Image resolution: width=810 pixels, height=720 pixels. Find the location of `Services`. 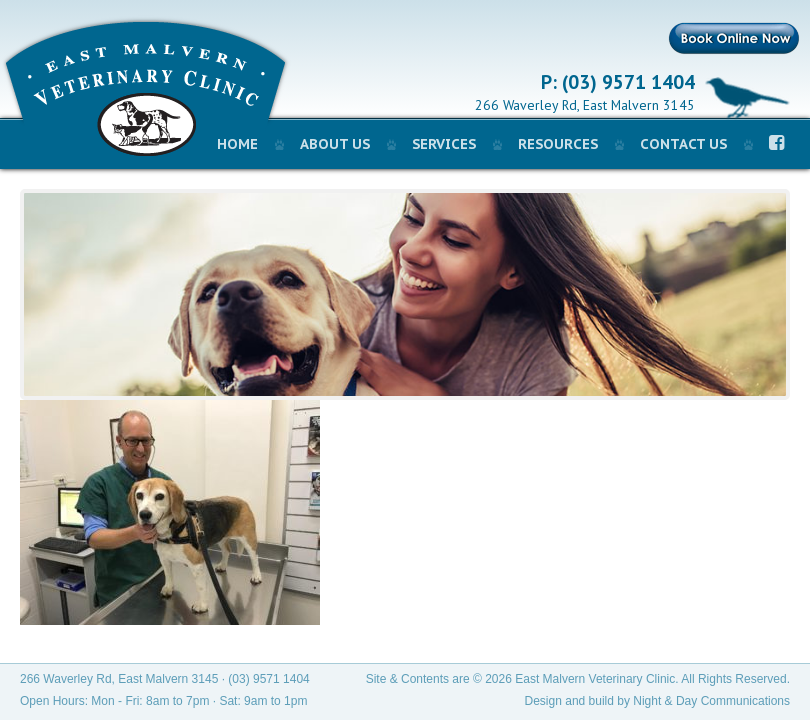

Services is located at coordinates (444, 144).